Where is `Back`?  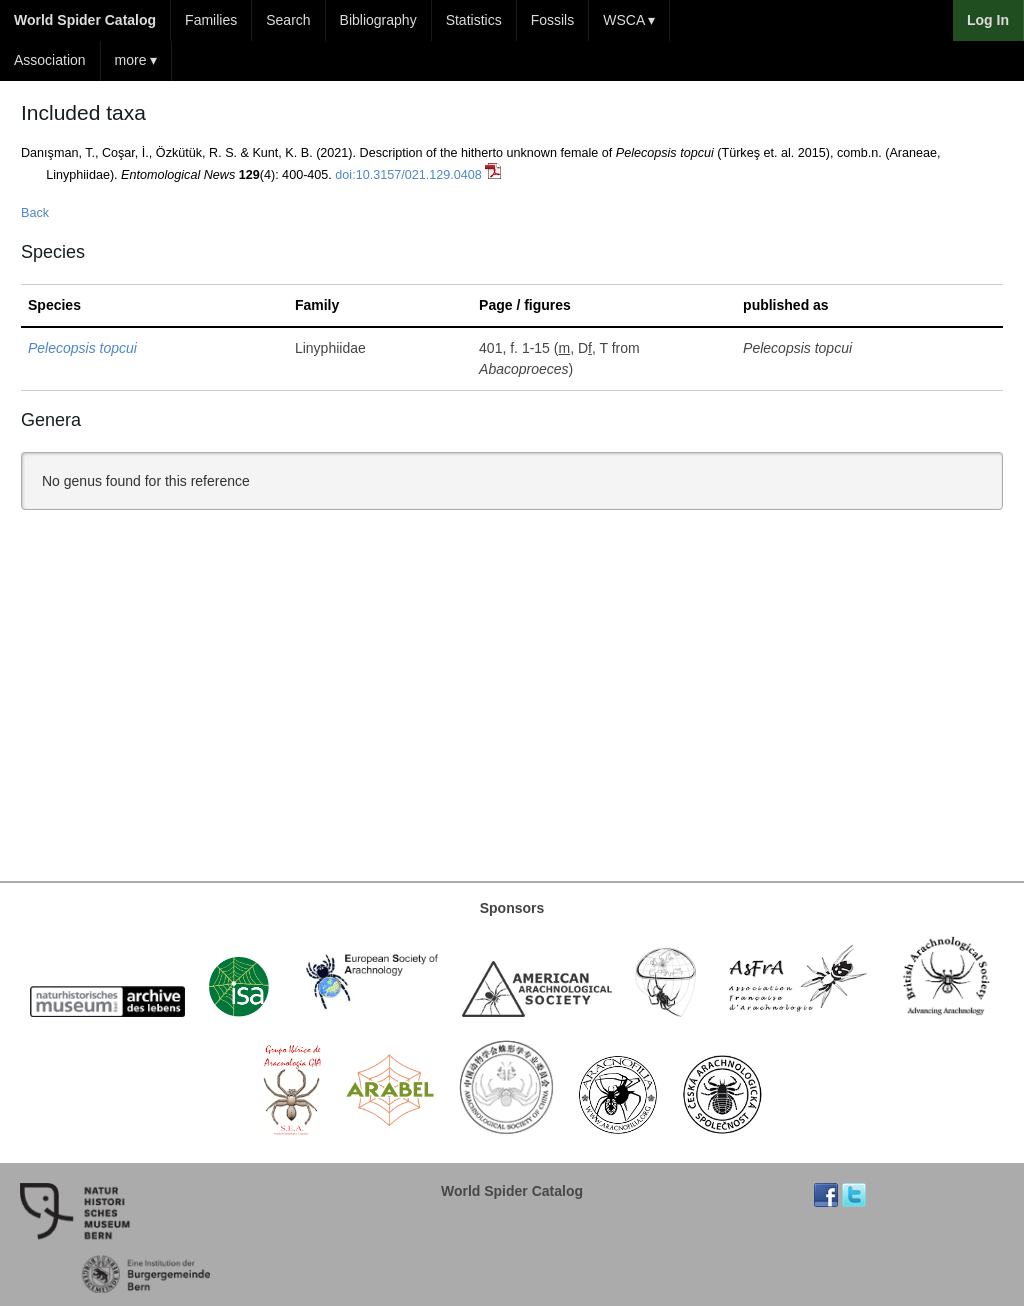
Back is located at coordinates (35, 213).